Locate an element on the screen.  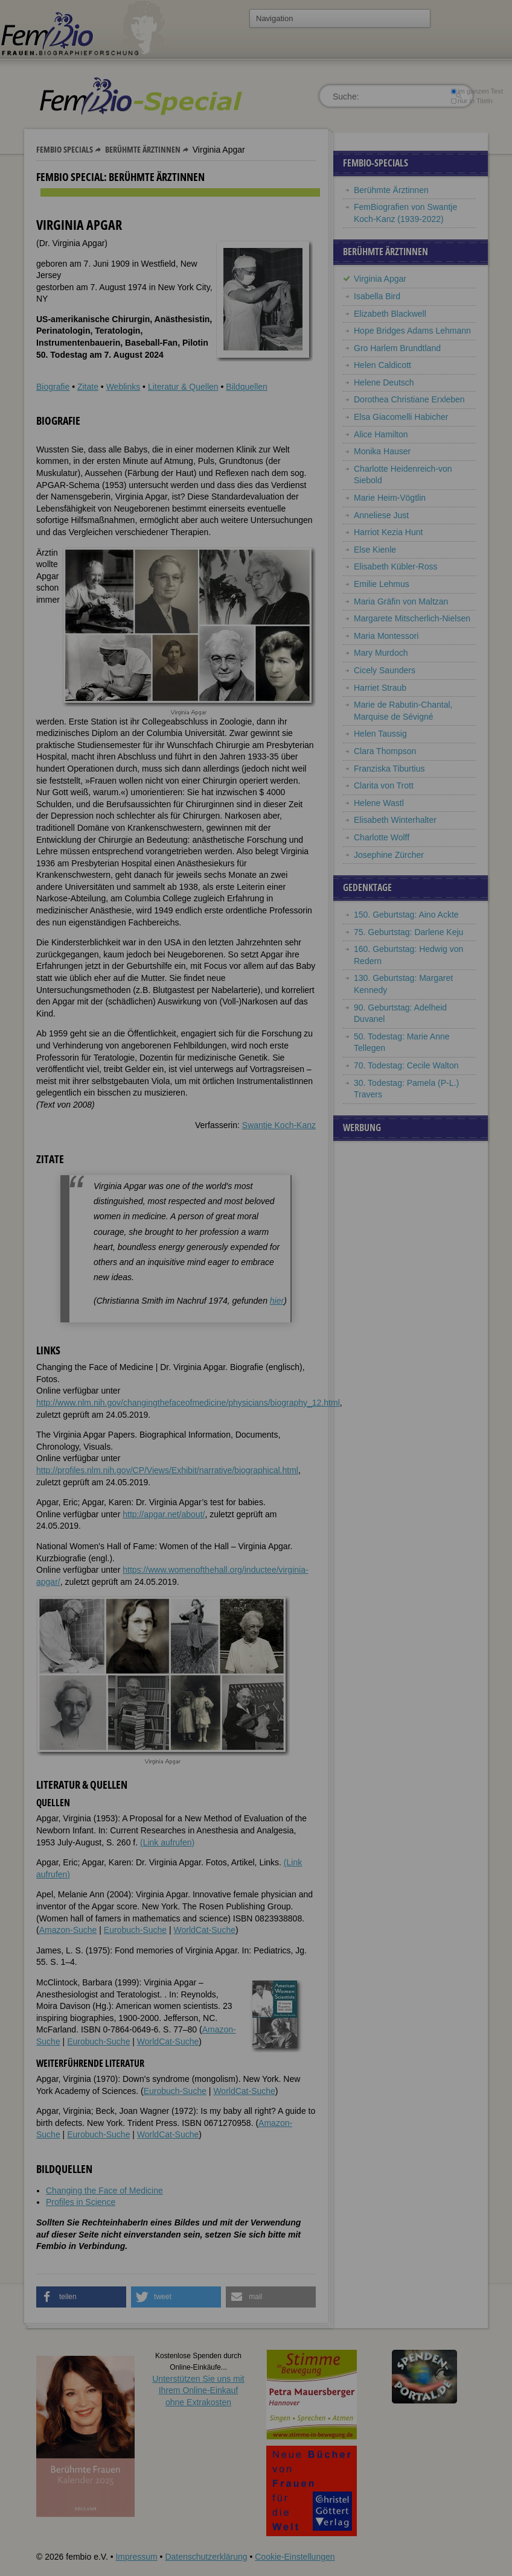
70. Todestag: Cecile Walton is located at coordinates (406, 1065).